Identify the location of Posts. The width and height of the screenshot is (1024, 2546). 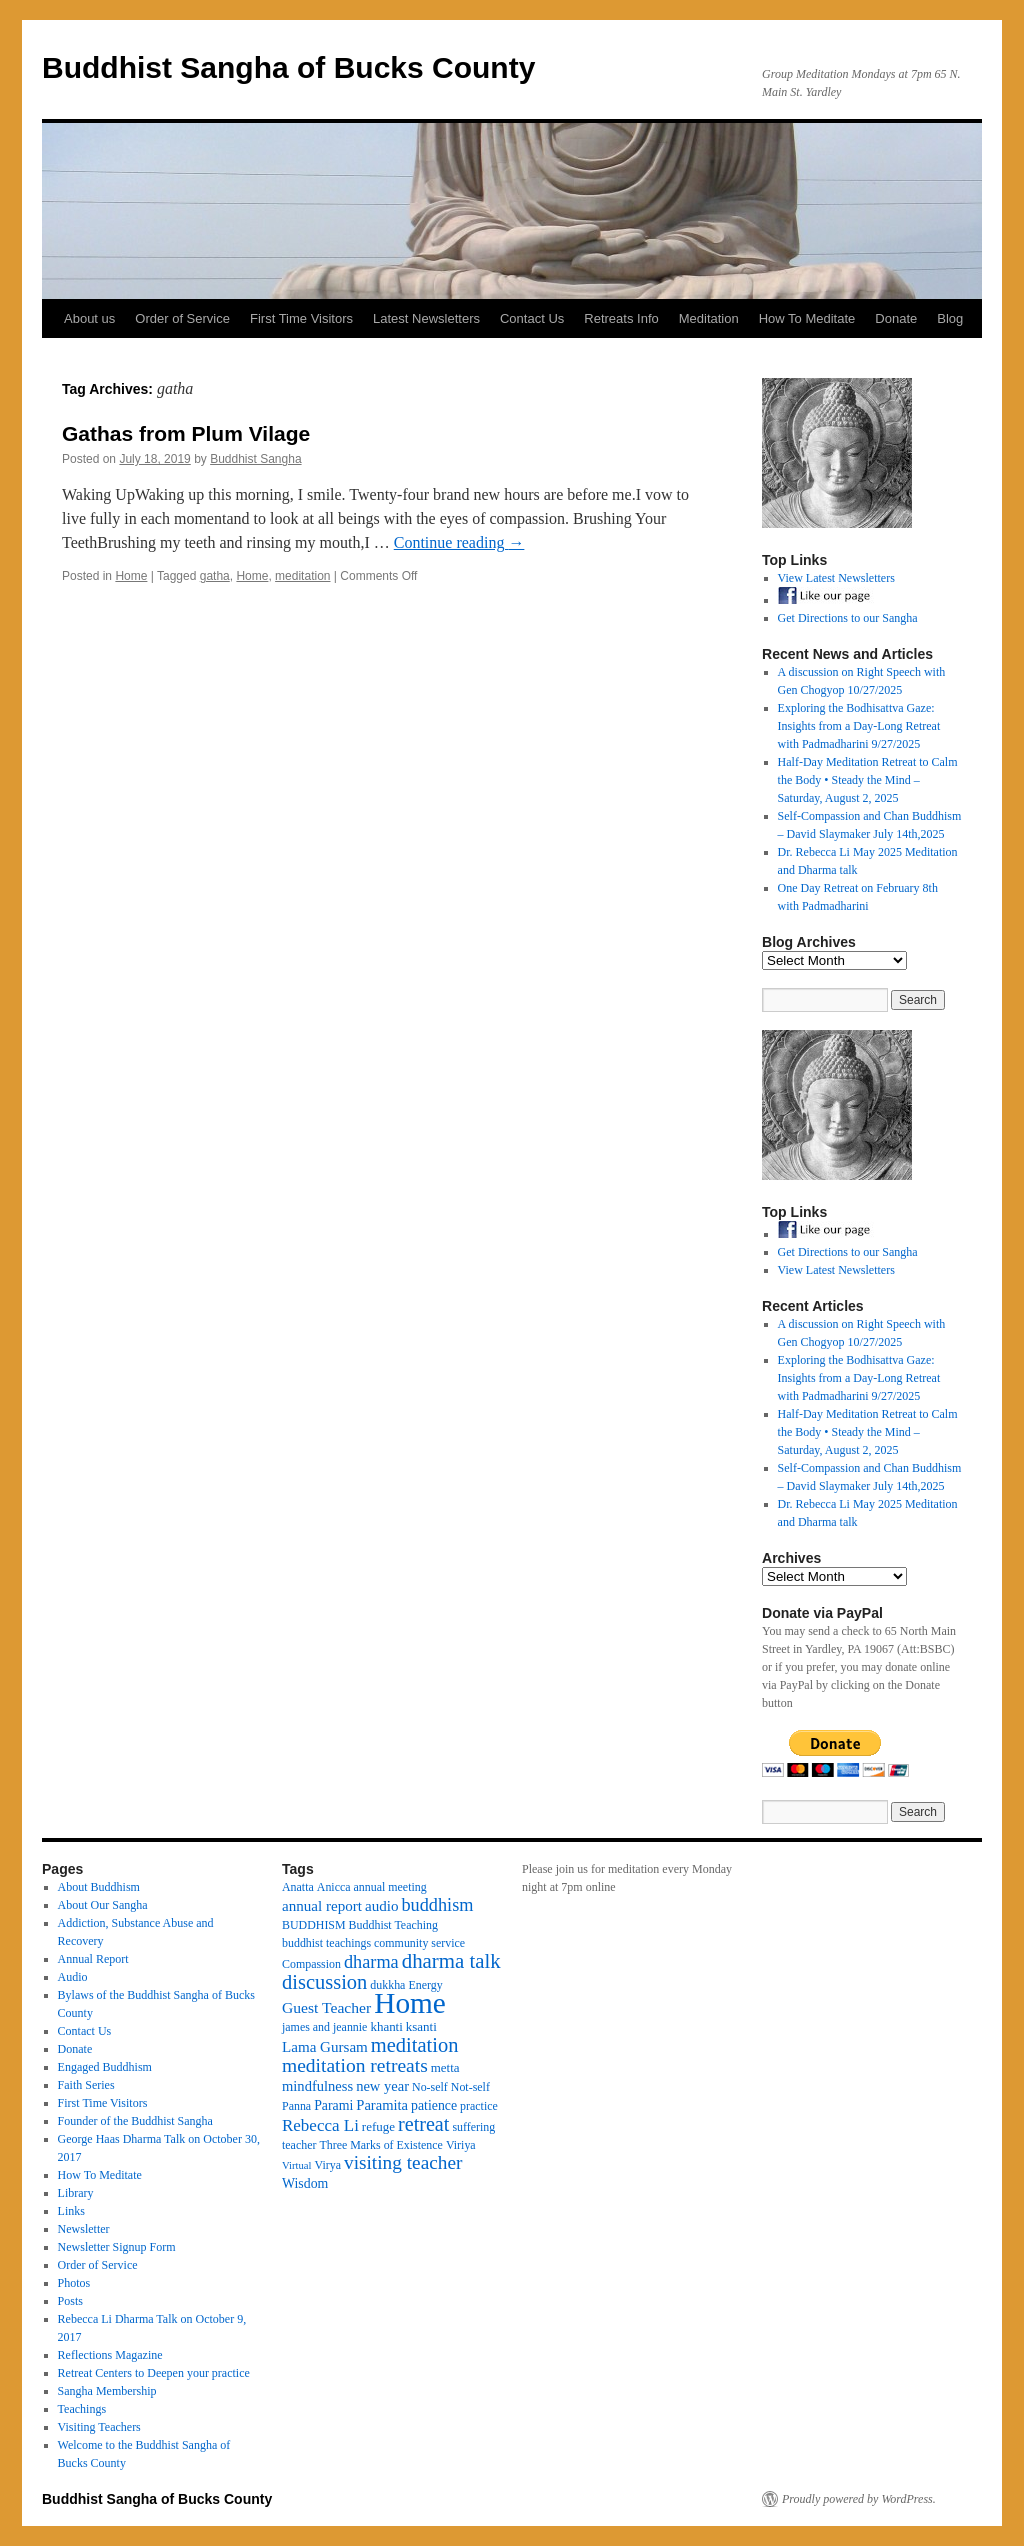
(70, 2301).